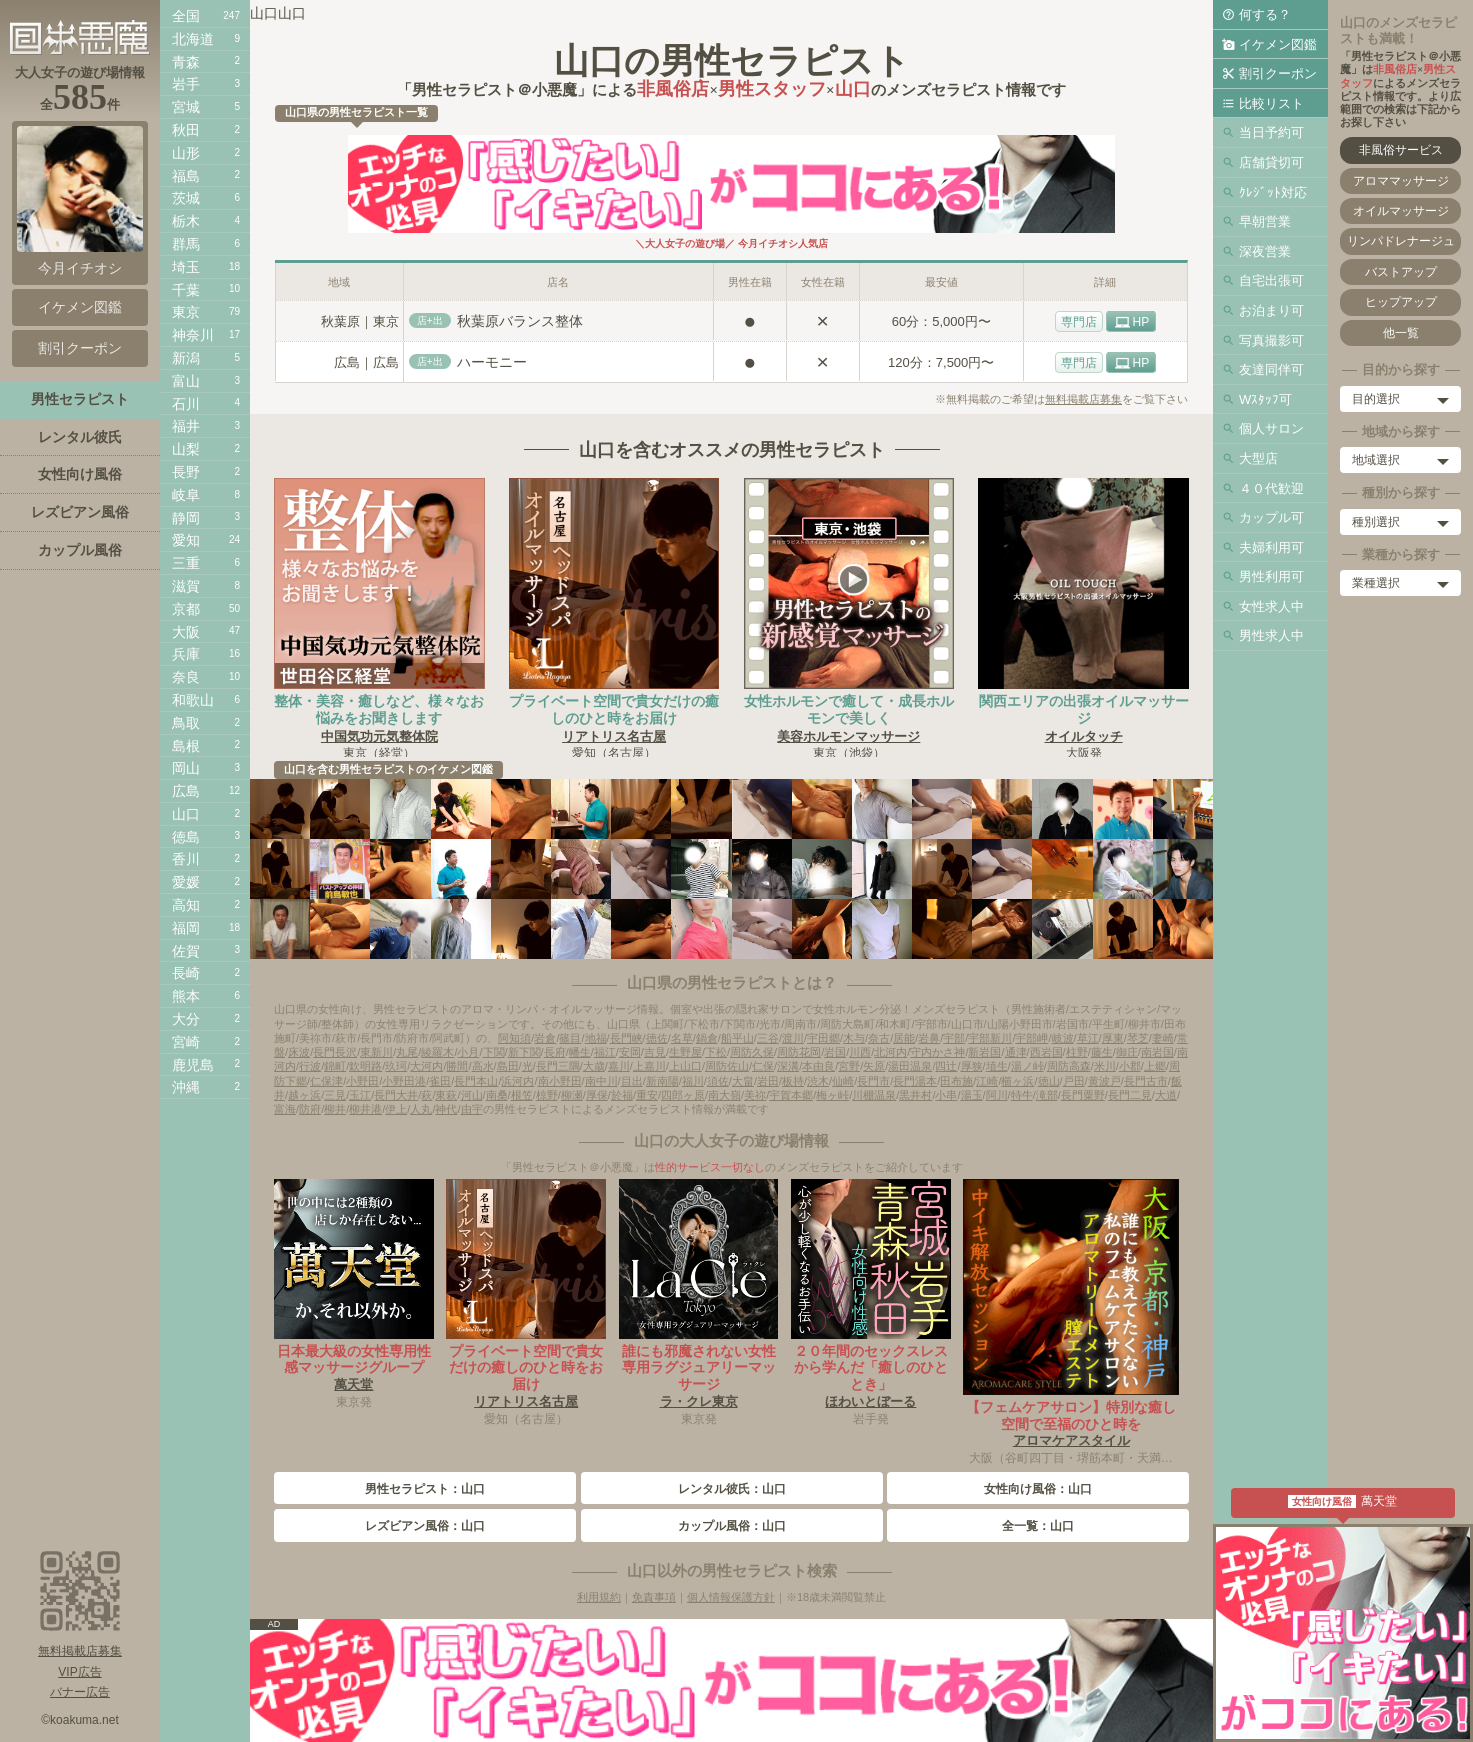  Describe the element at coordinates (1146, 1081) in the screenshot. I see `長門古市` at that location.